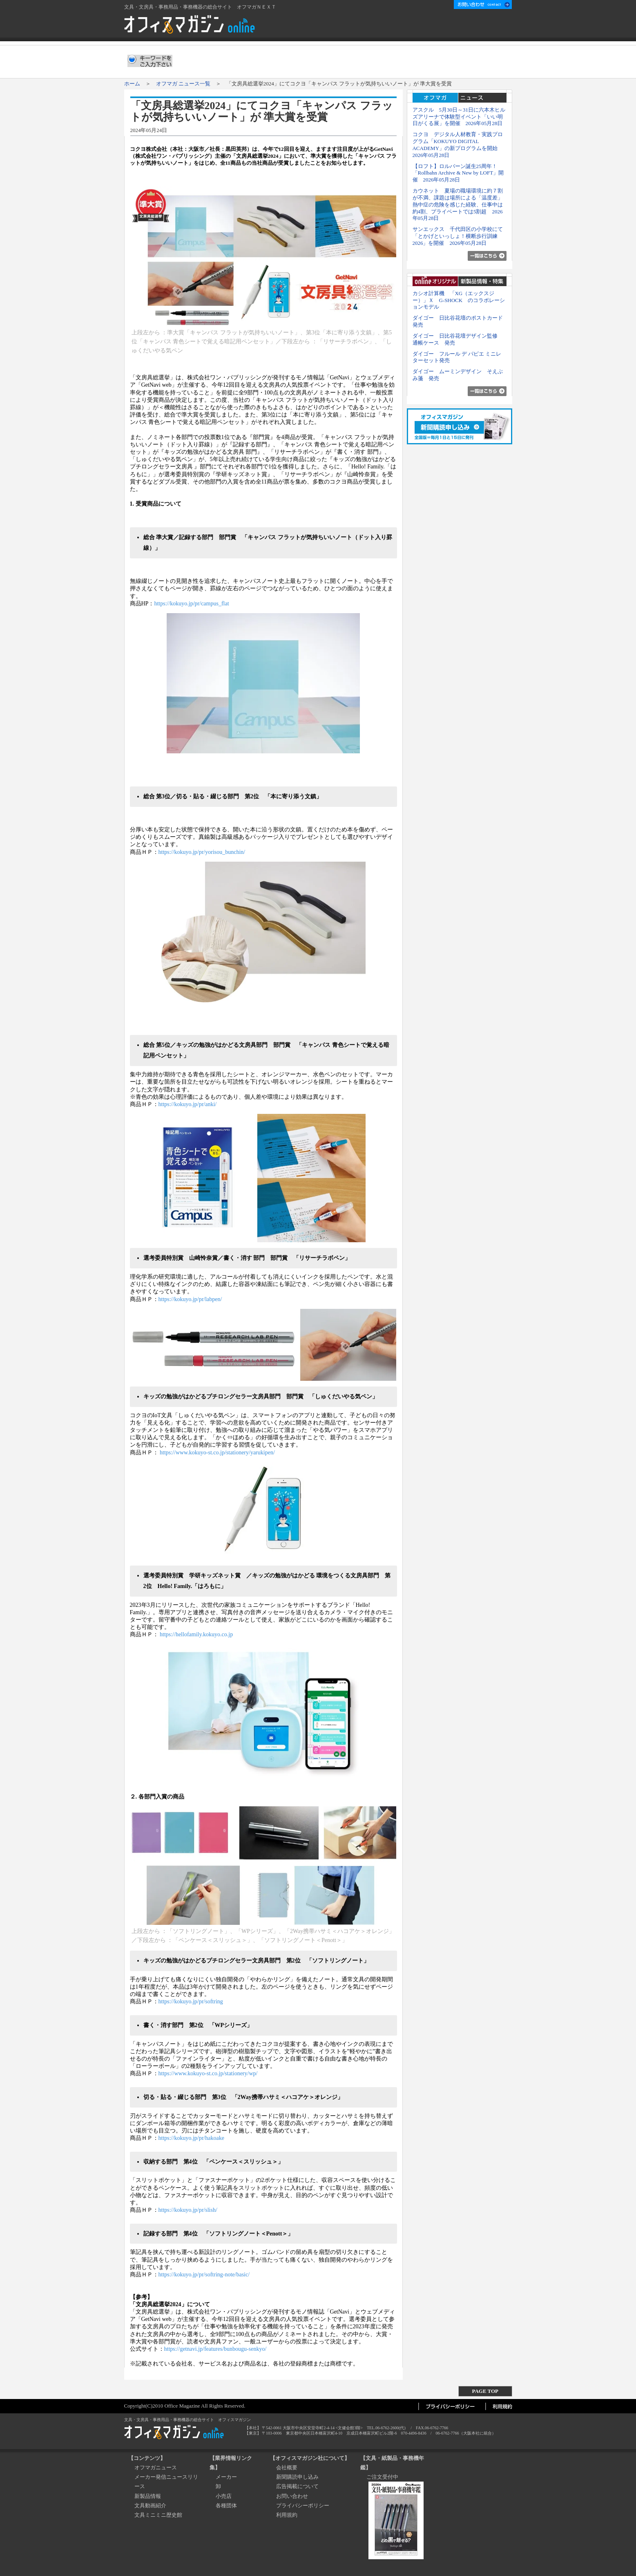 The image size is (636, 2576). What do you see at coordinates (353, 27) in the screenshot?
I see `ホーム` at bounding box center [353, 27].